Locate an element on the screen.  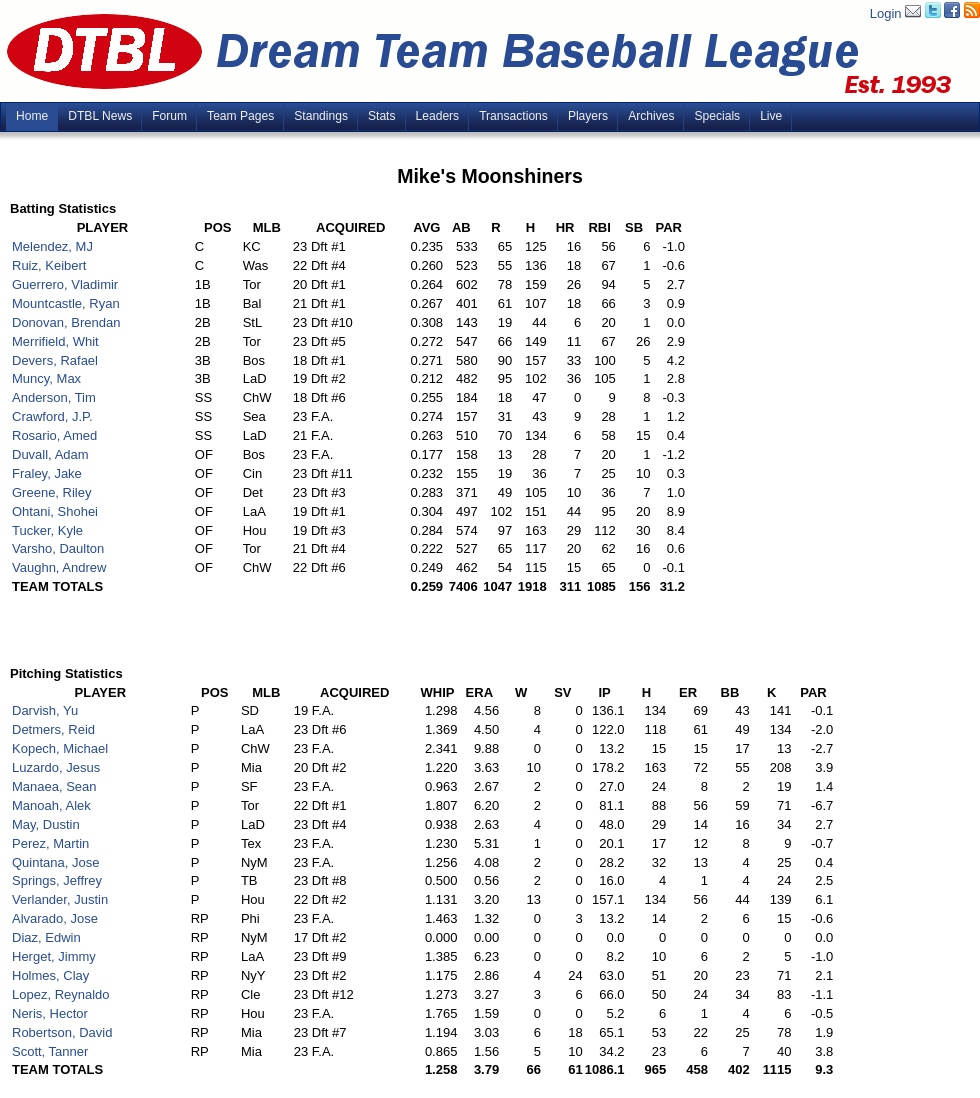
Luzardo, Jesus is located at coordinates (56, 767).